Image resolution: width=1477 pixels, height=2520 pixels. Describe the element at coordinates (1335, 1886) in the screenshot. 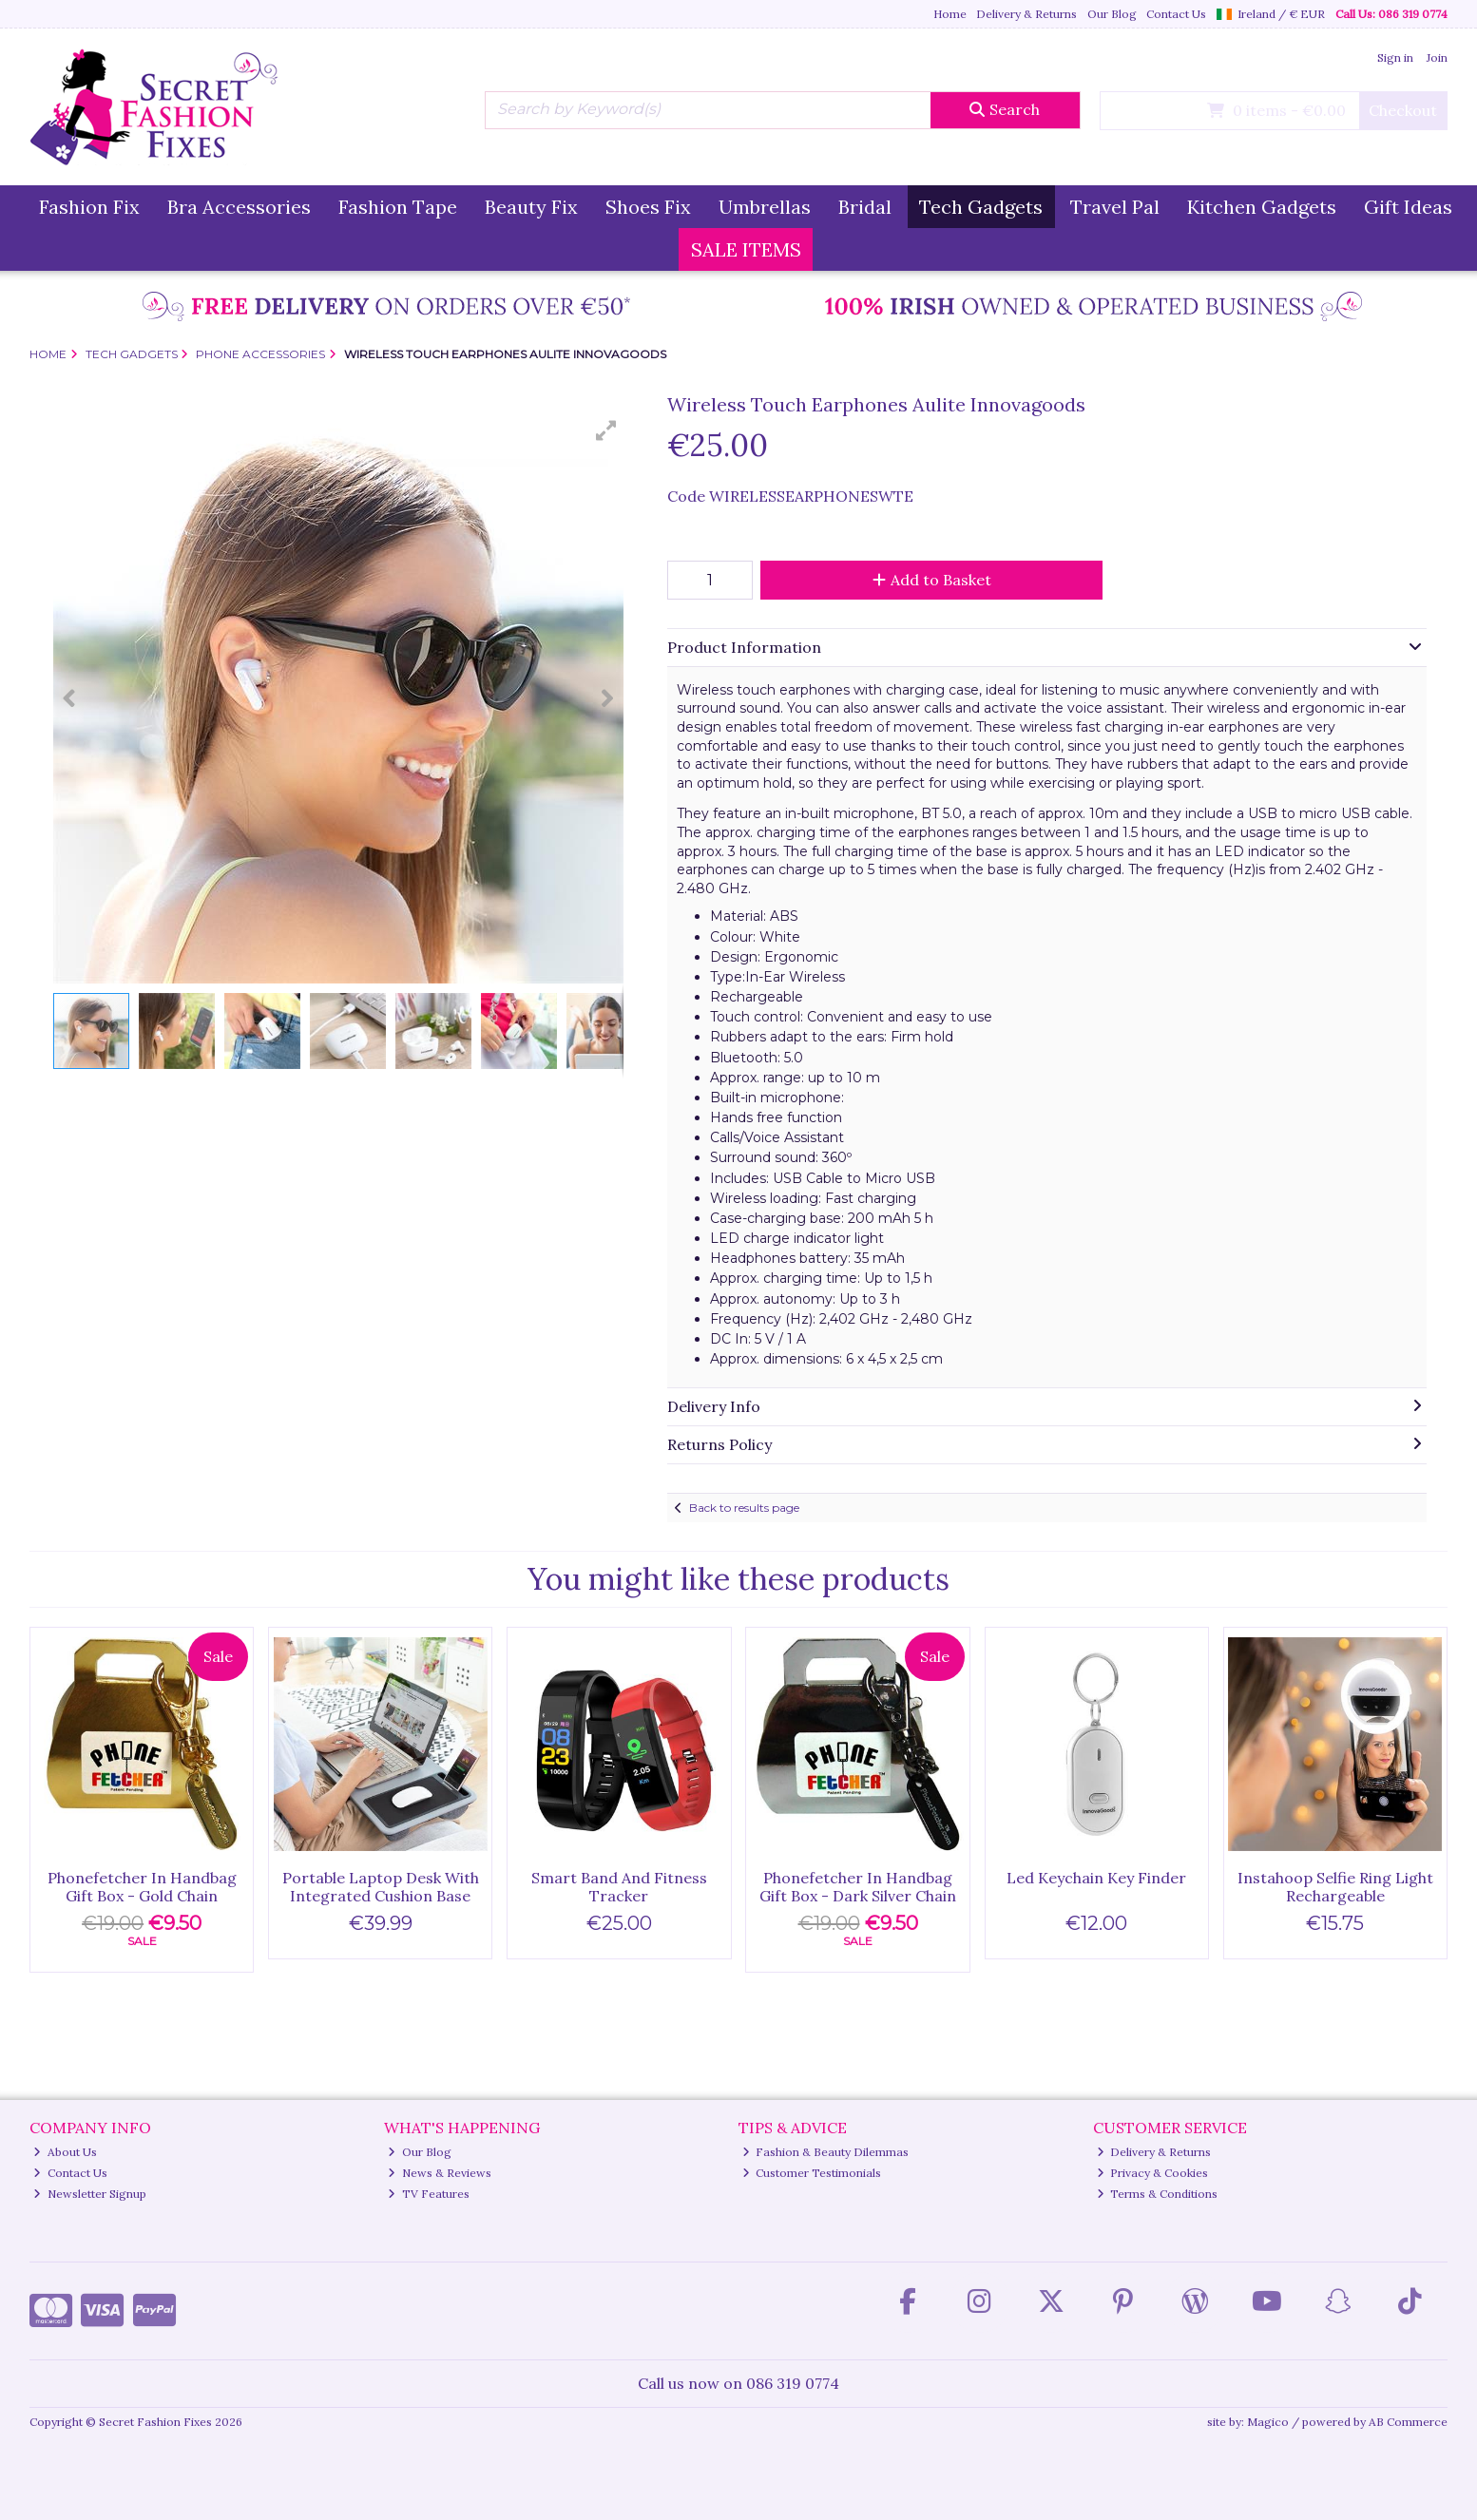

I see `Instahoop Selfie Ring Light Rechargeable` at that location.